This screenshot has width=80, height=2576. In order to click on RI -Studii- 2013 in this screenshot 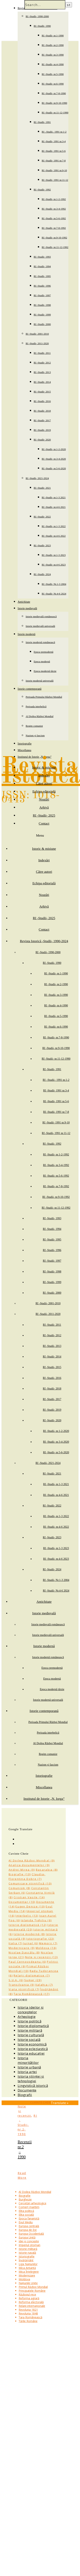, I will do `click(42, 372)`.